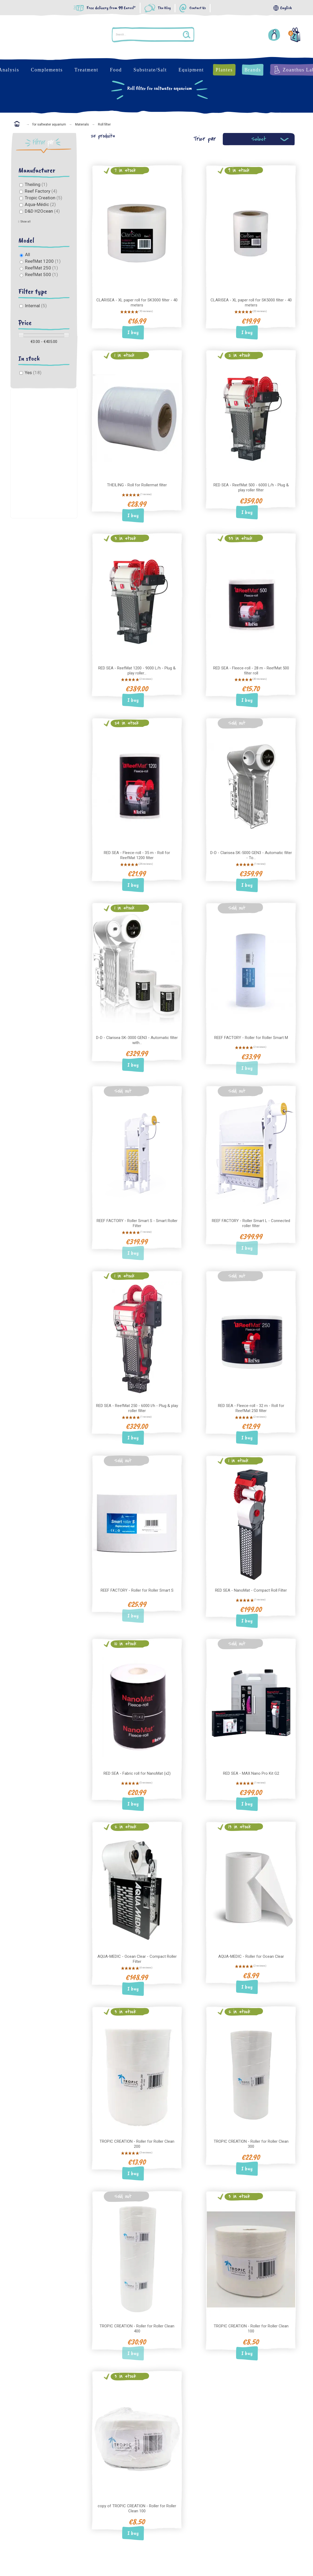 This screenshot has width=313, height=2576. I want to click on TROPIC CREATION - Roller for Roller Clean 100, so click(251, 2329).